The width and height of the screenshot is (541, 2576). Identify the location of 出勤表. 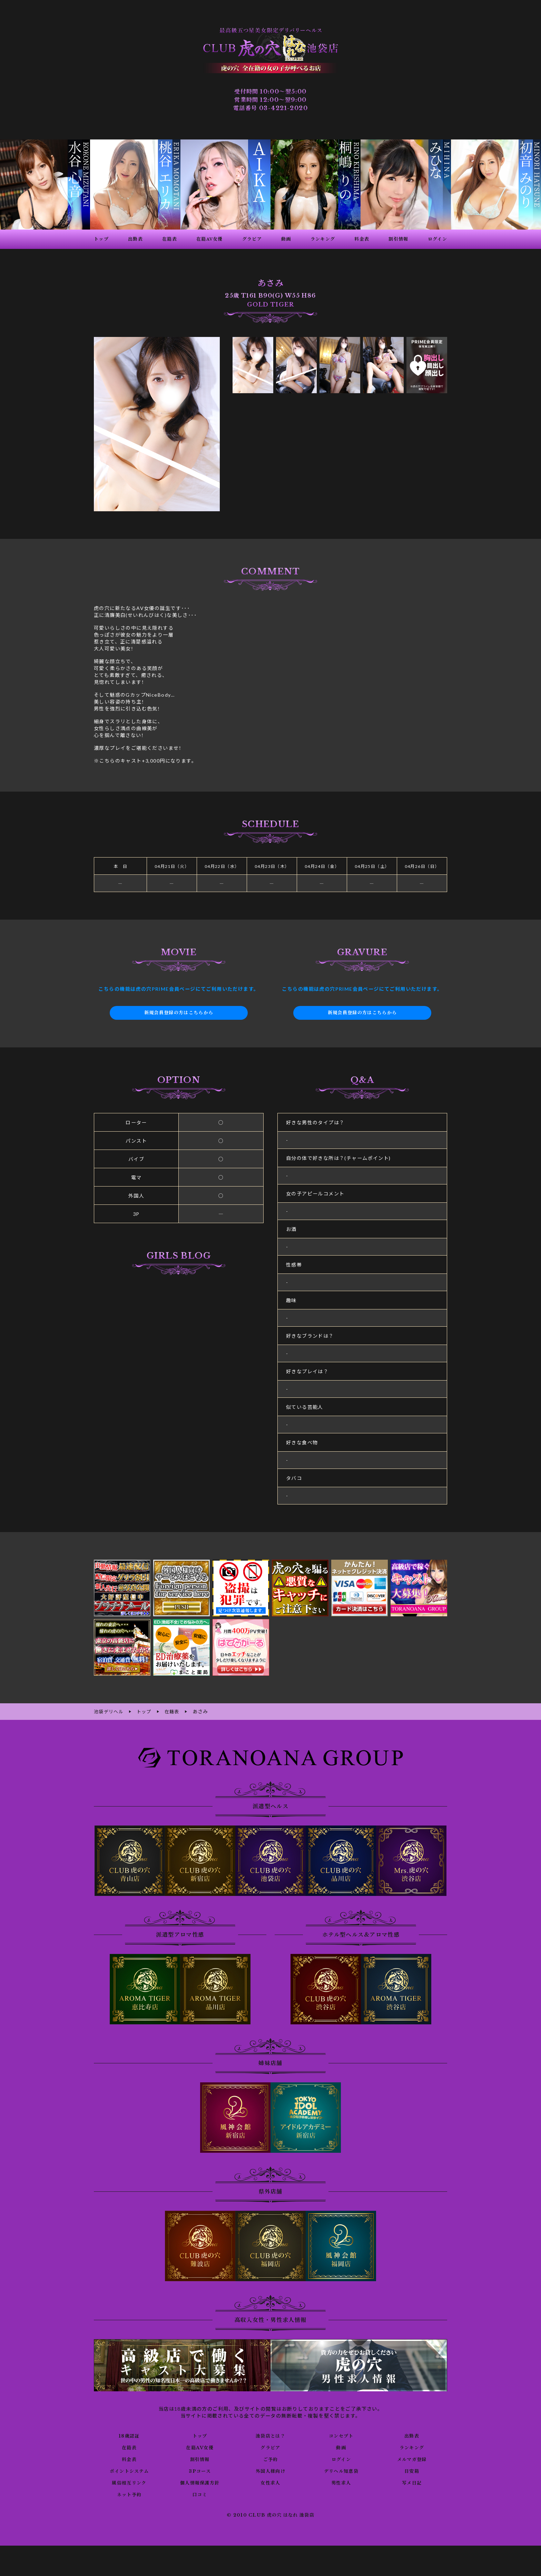
(412, 2435).